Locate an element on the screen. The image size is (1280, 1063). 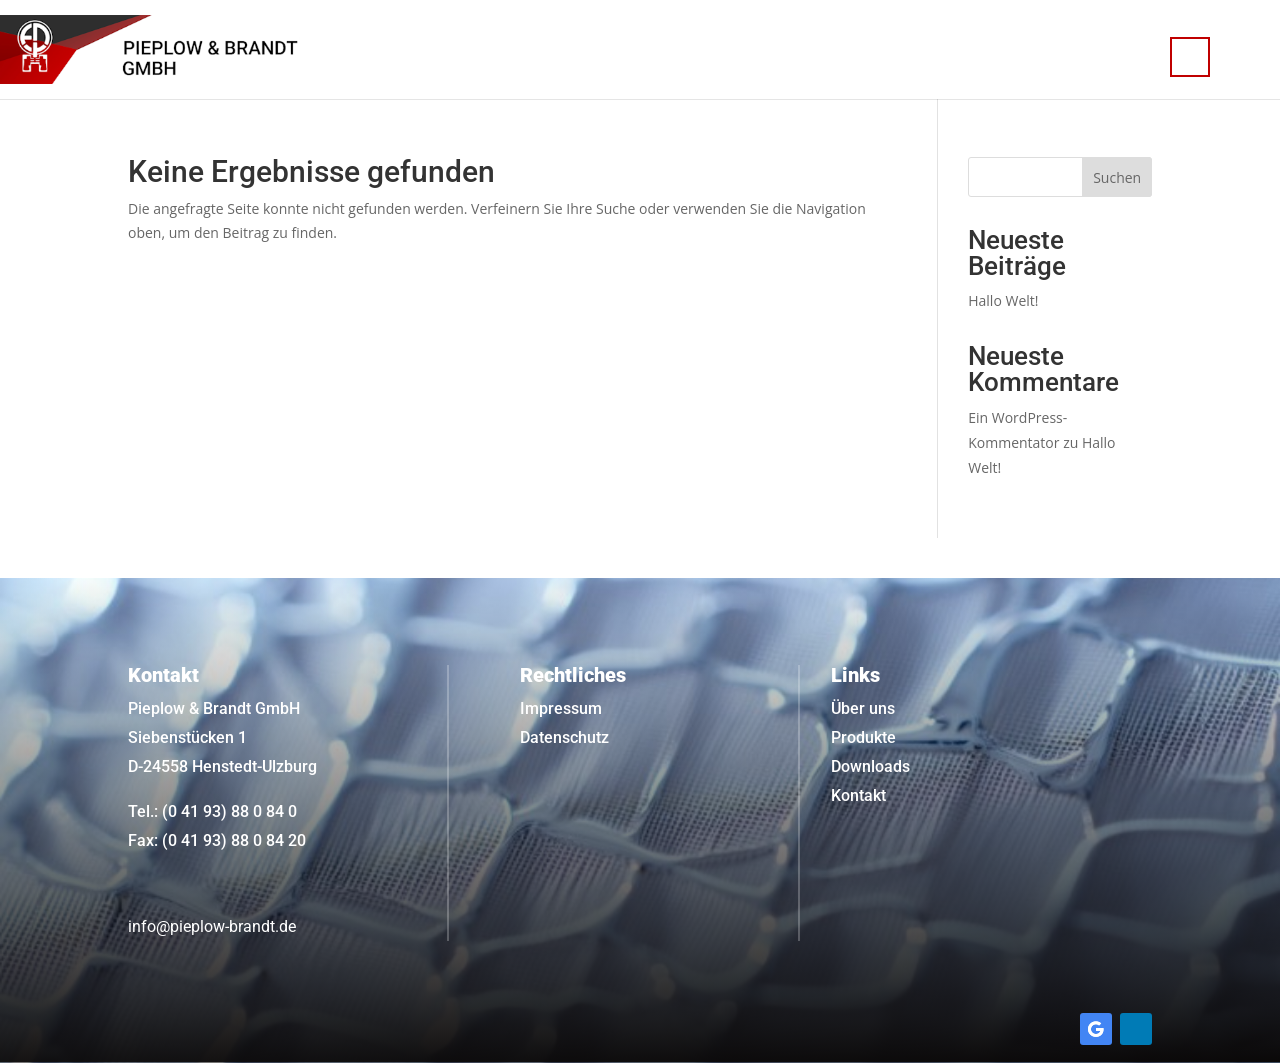
Datenschutz is located at coordinates (564, 737).